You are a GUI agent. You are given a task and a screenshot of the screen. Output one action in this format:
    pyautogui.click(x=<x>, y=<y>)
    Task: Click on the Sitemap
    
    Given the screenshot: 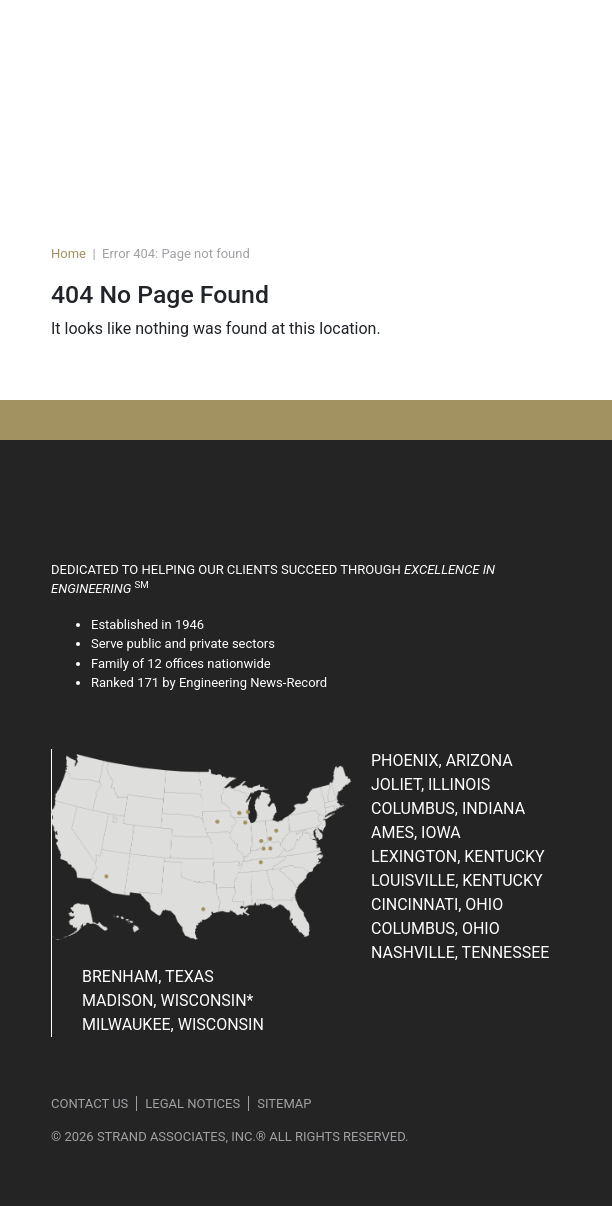 What is the action you would take?
    pyautogui.click(x=284, y=1103)
    